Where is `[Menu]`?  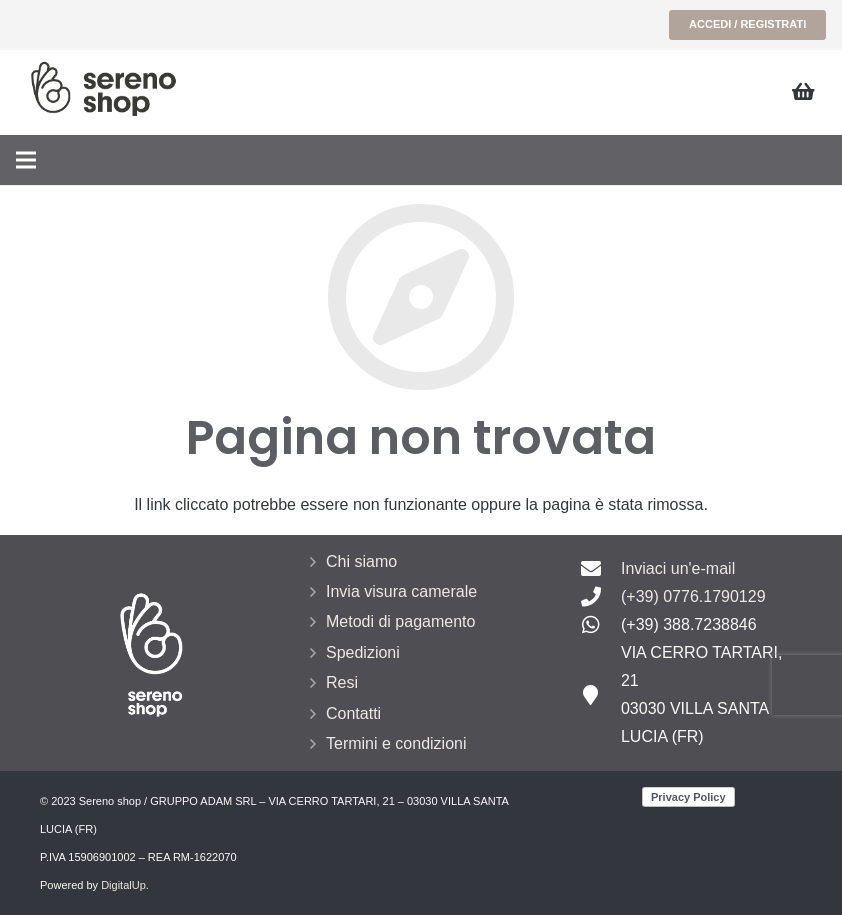
[Menu] is located at coordinates (26, 160).